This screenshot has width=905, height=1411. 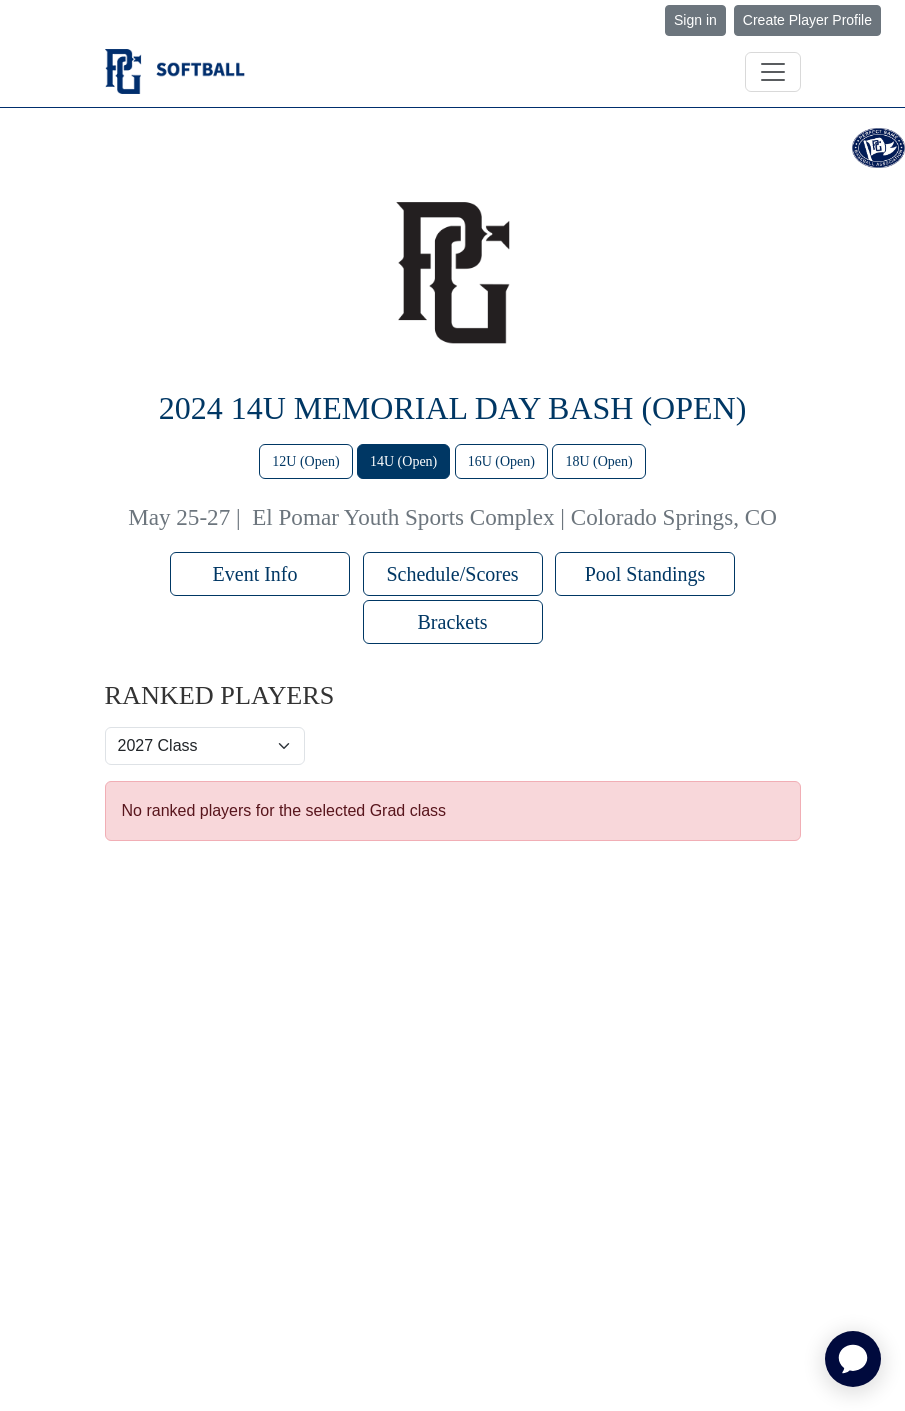 What do you see at coordinates (260, 574) in the screenshot?
I see `Event Info [button]` at bounding box center [260, 574].